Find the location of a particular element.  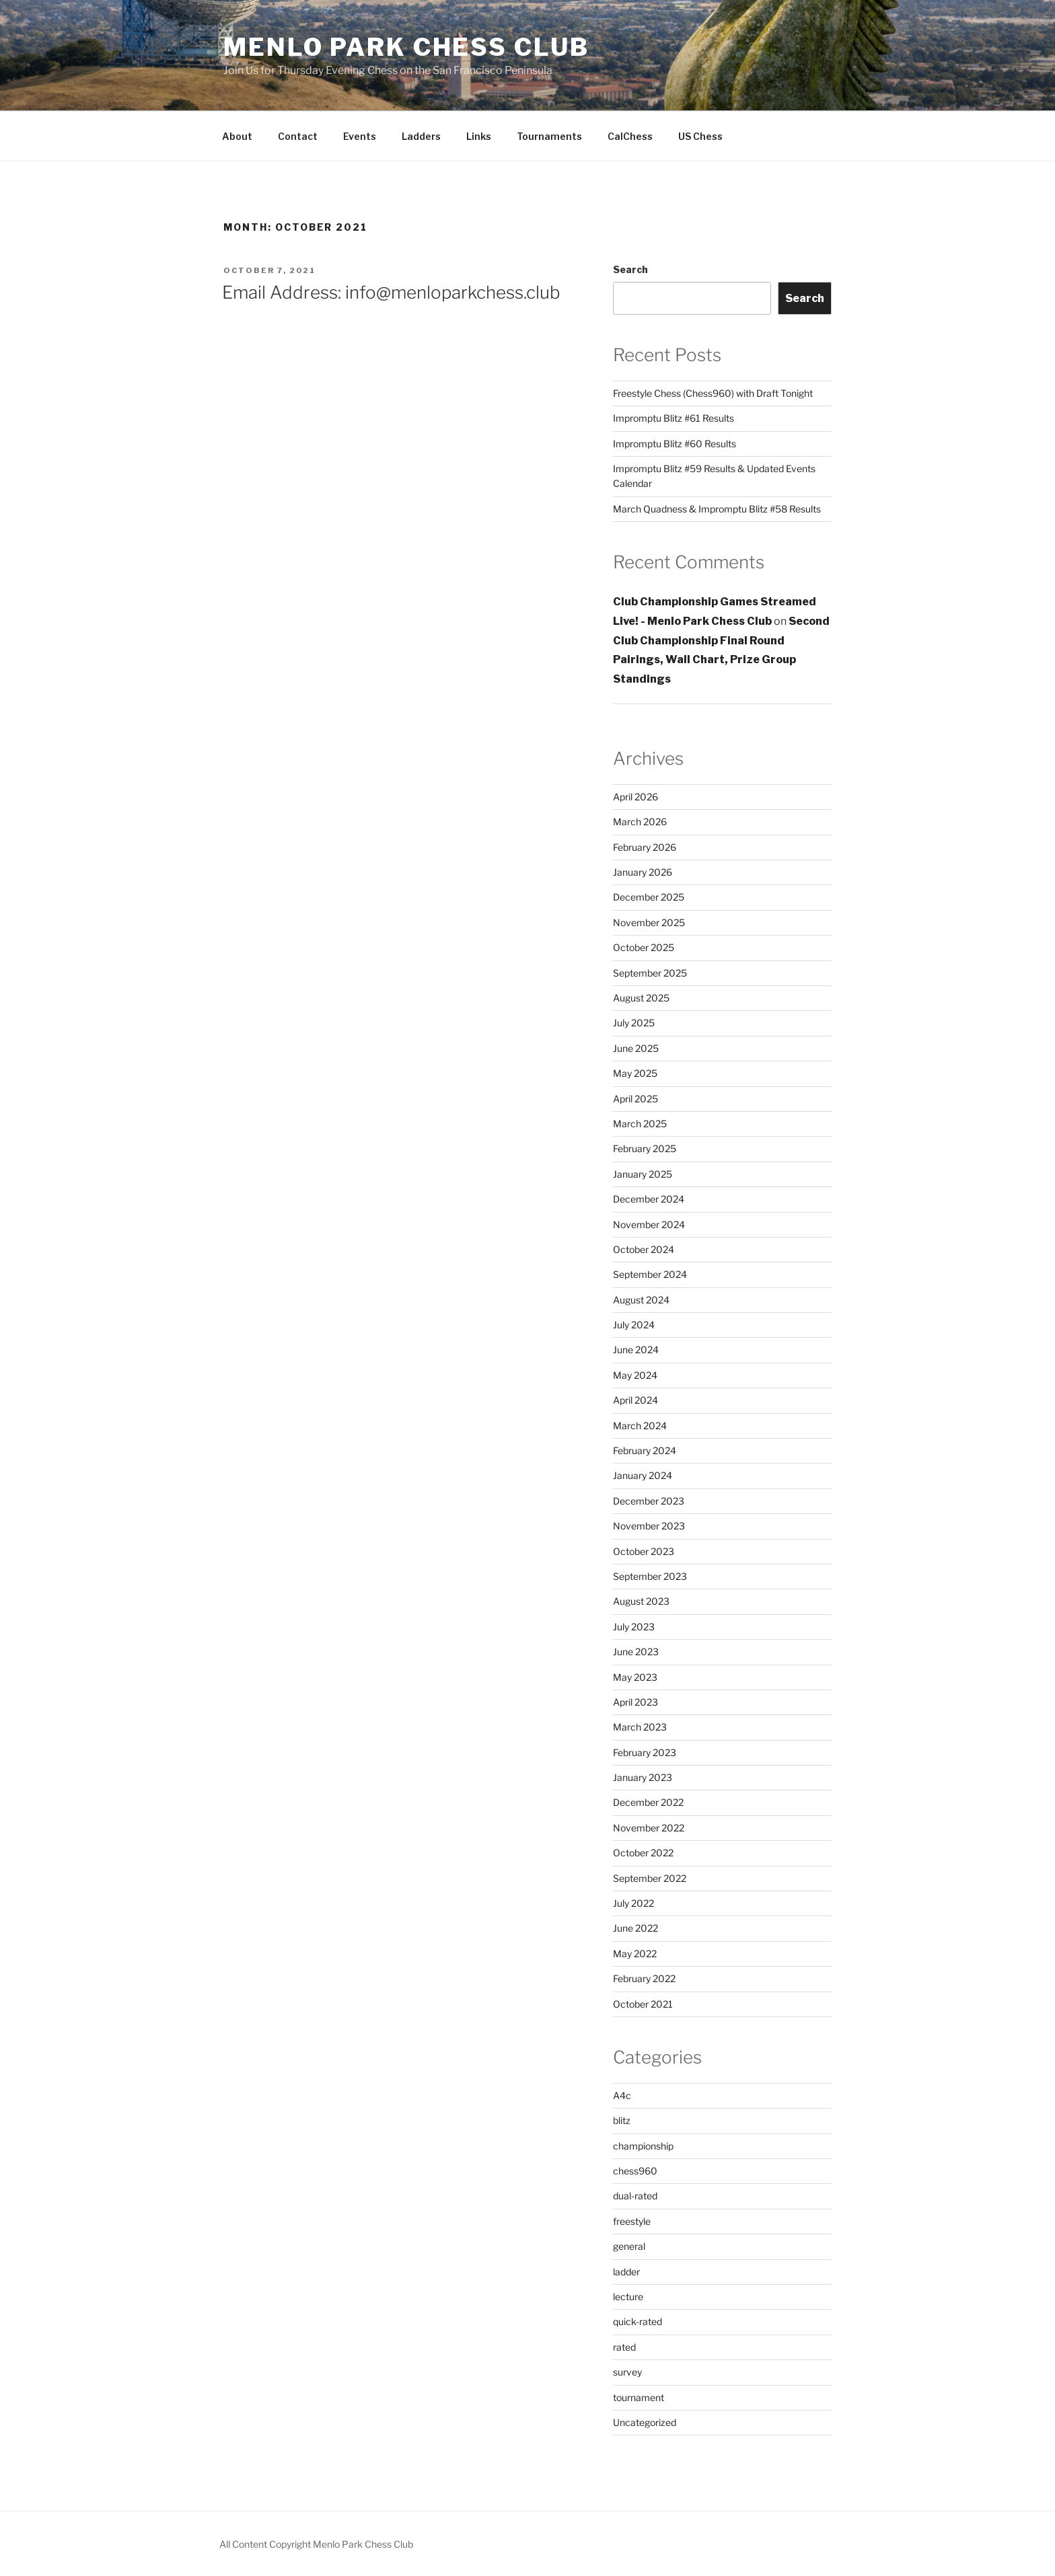

January 2025 is located at coordinates (642, 1174).